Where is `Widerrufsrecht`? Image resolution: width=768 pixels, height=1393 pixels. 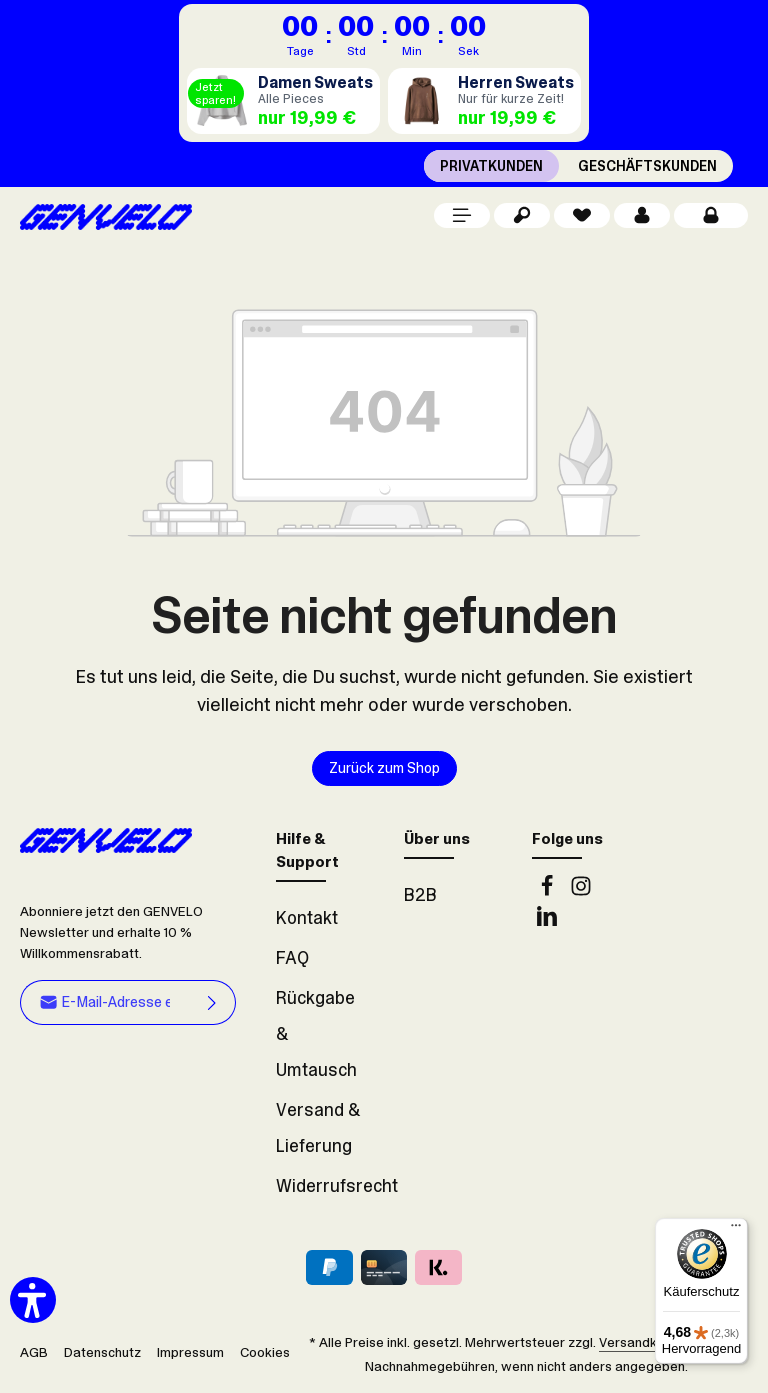
Widerrufsrecht is located at coordinates (337, 1186).